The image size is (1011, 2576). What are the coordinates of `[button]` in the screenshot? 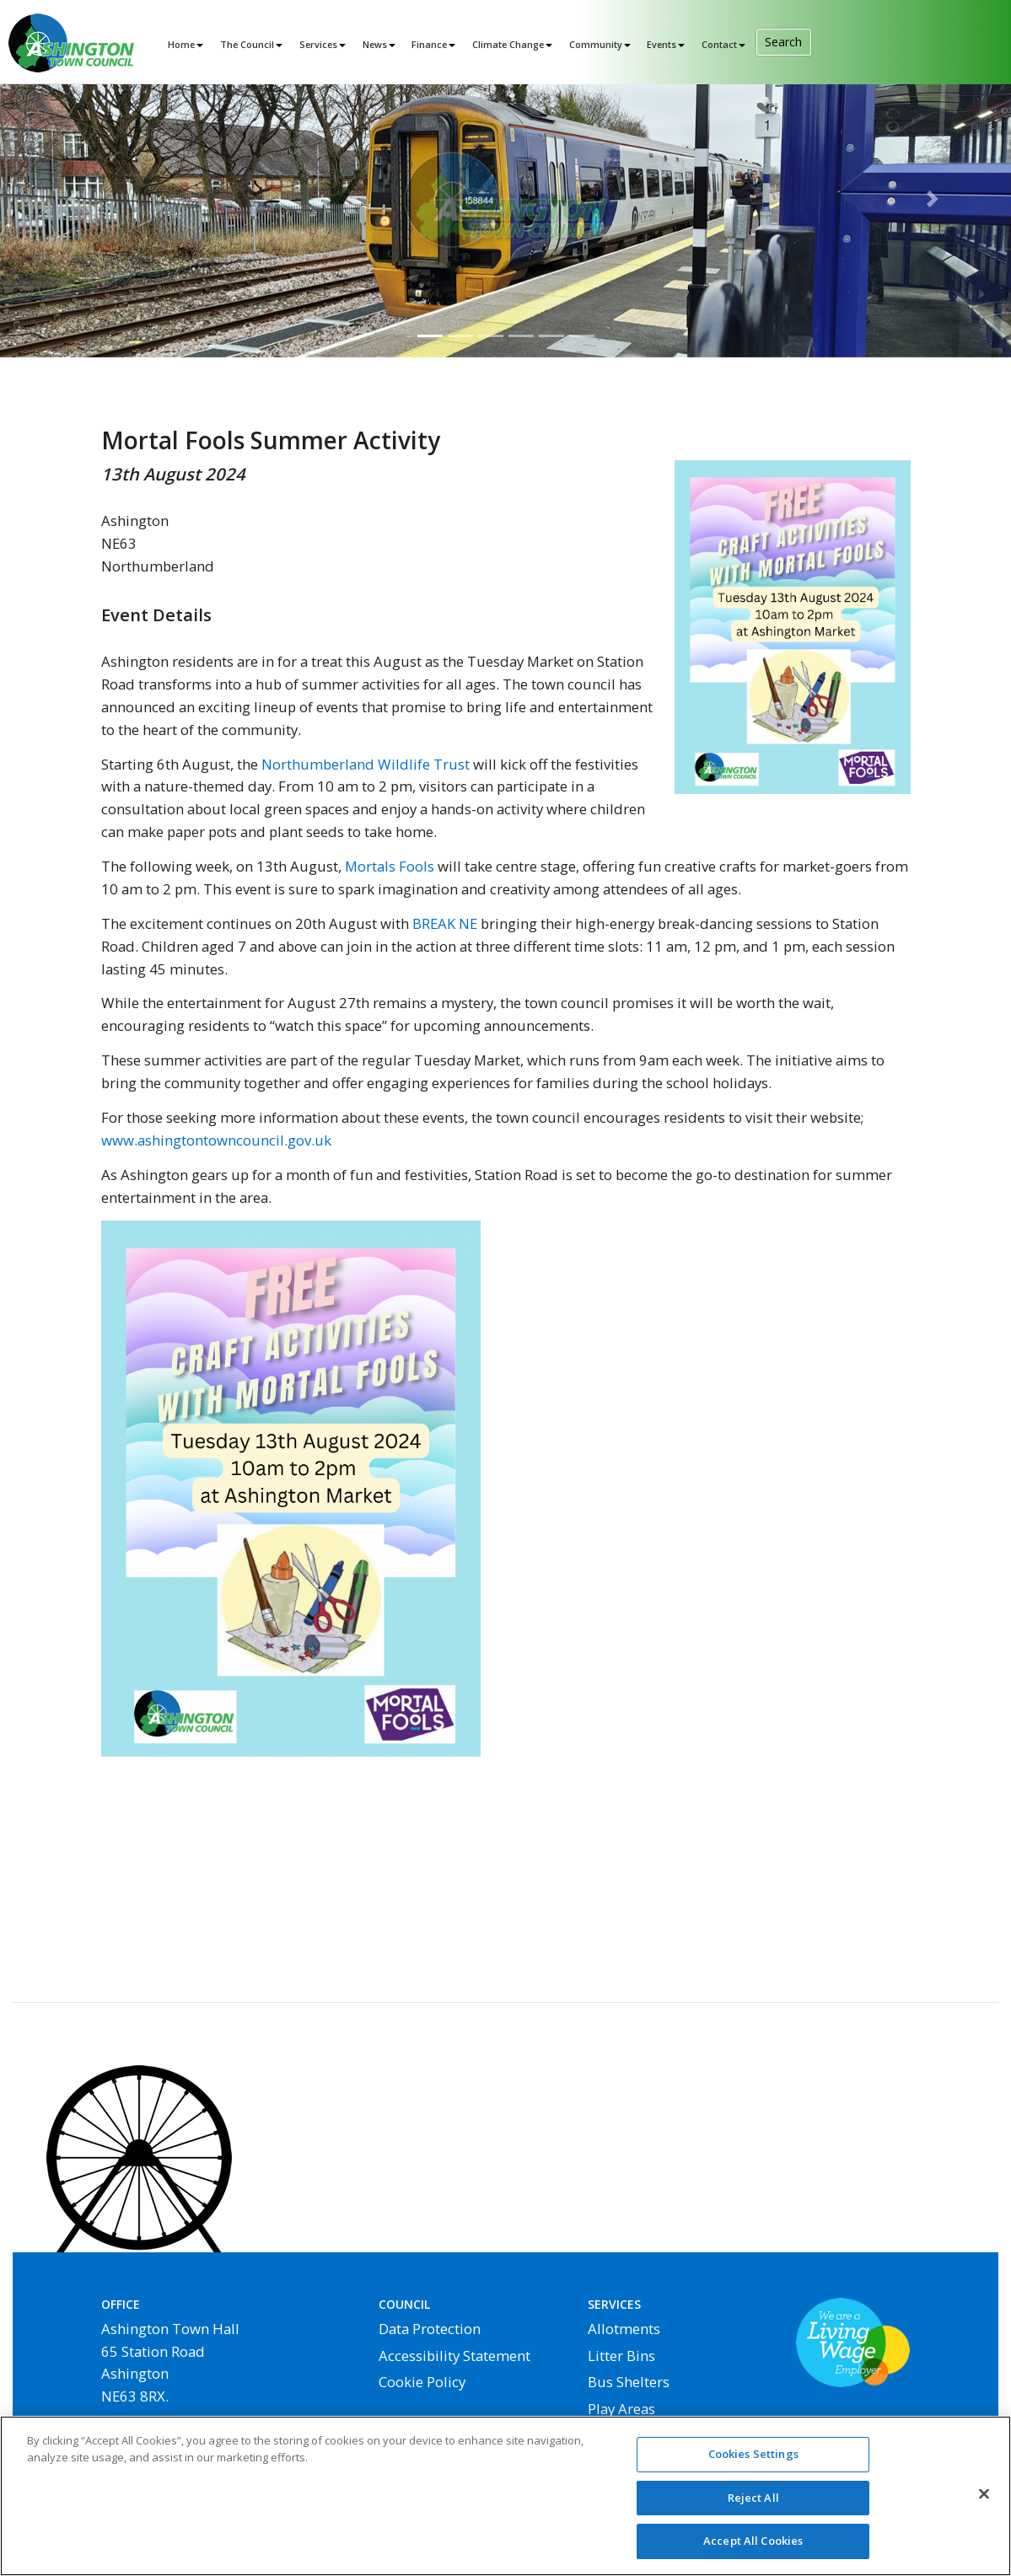 It's located at (76, 199).